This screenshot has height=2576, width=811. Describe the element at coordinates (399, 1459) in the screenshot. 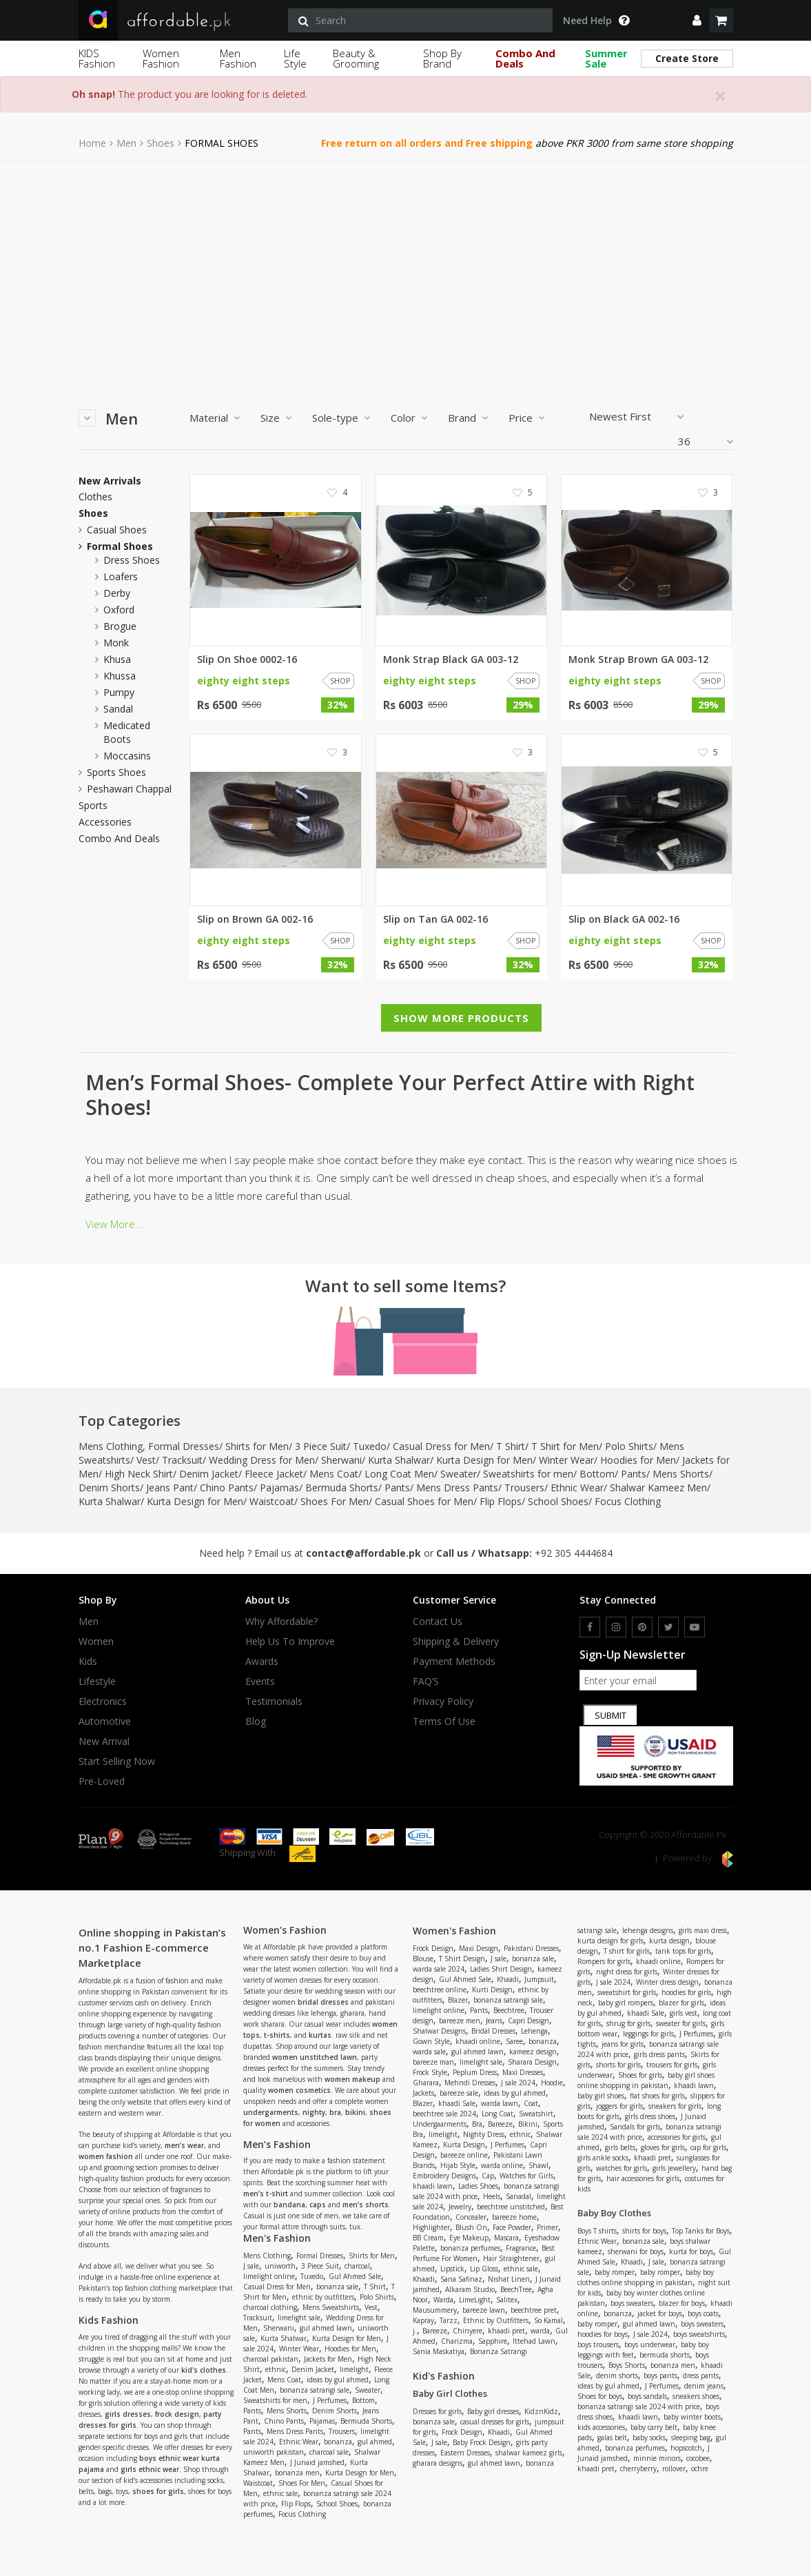

I see `Kurta Shalwar` at that location.